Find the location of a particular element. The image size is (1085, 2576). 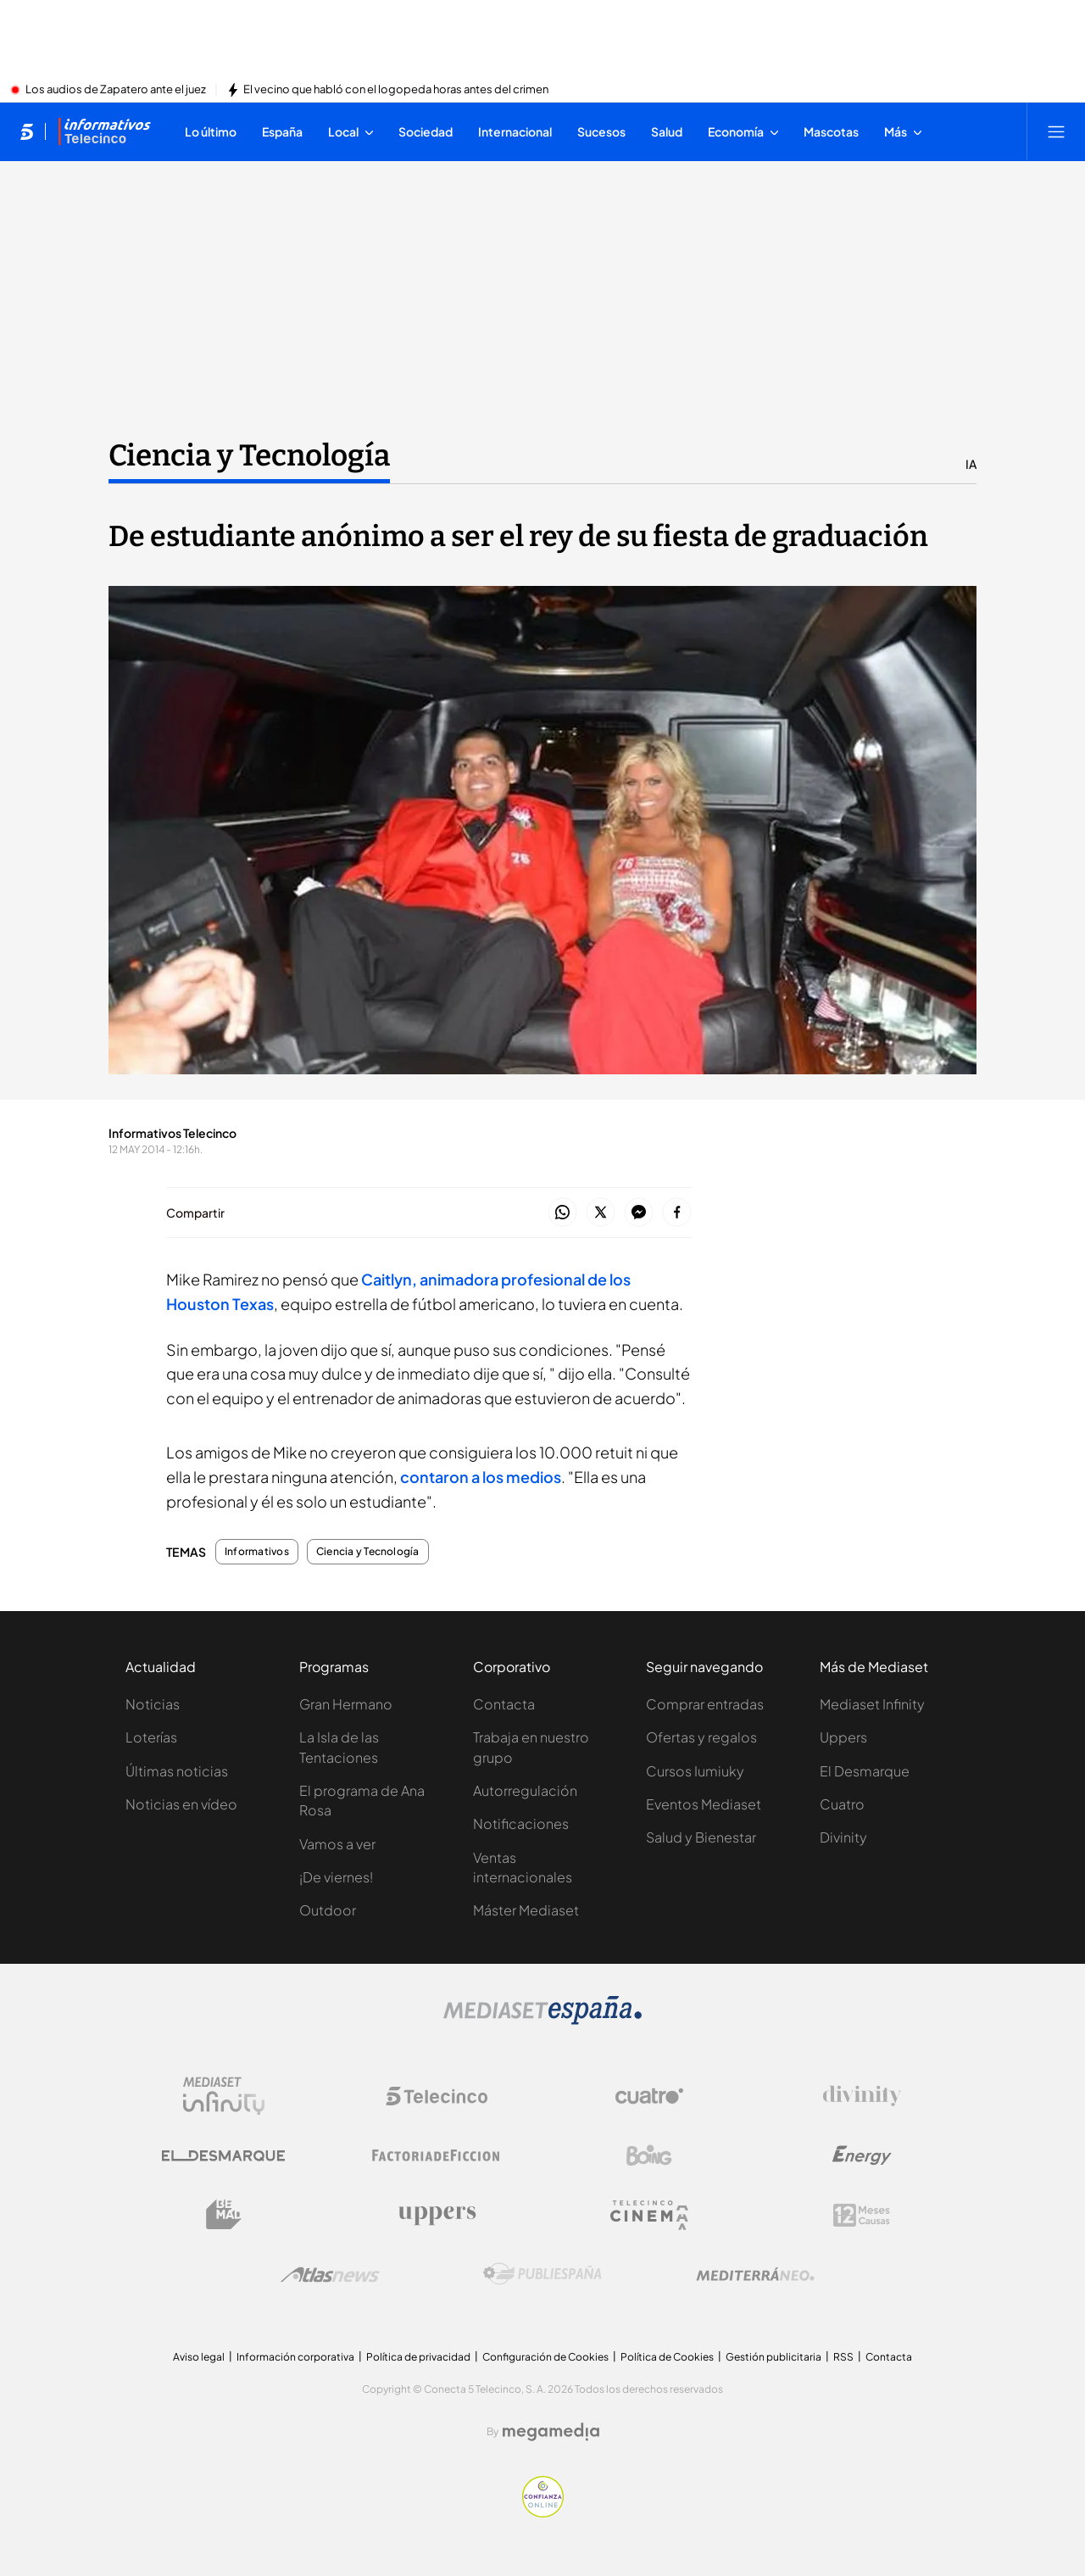

[Logo Energy] is located at coordinates (862, 2155).